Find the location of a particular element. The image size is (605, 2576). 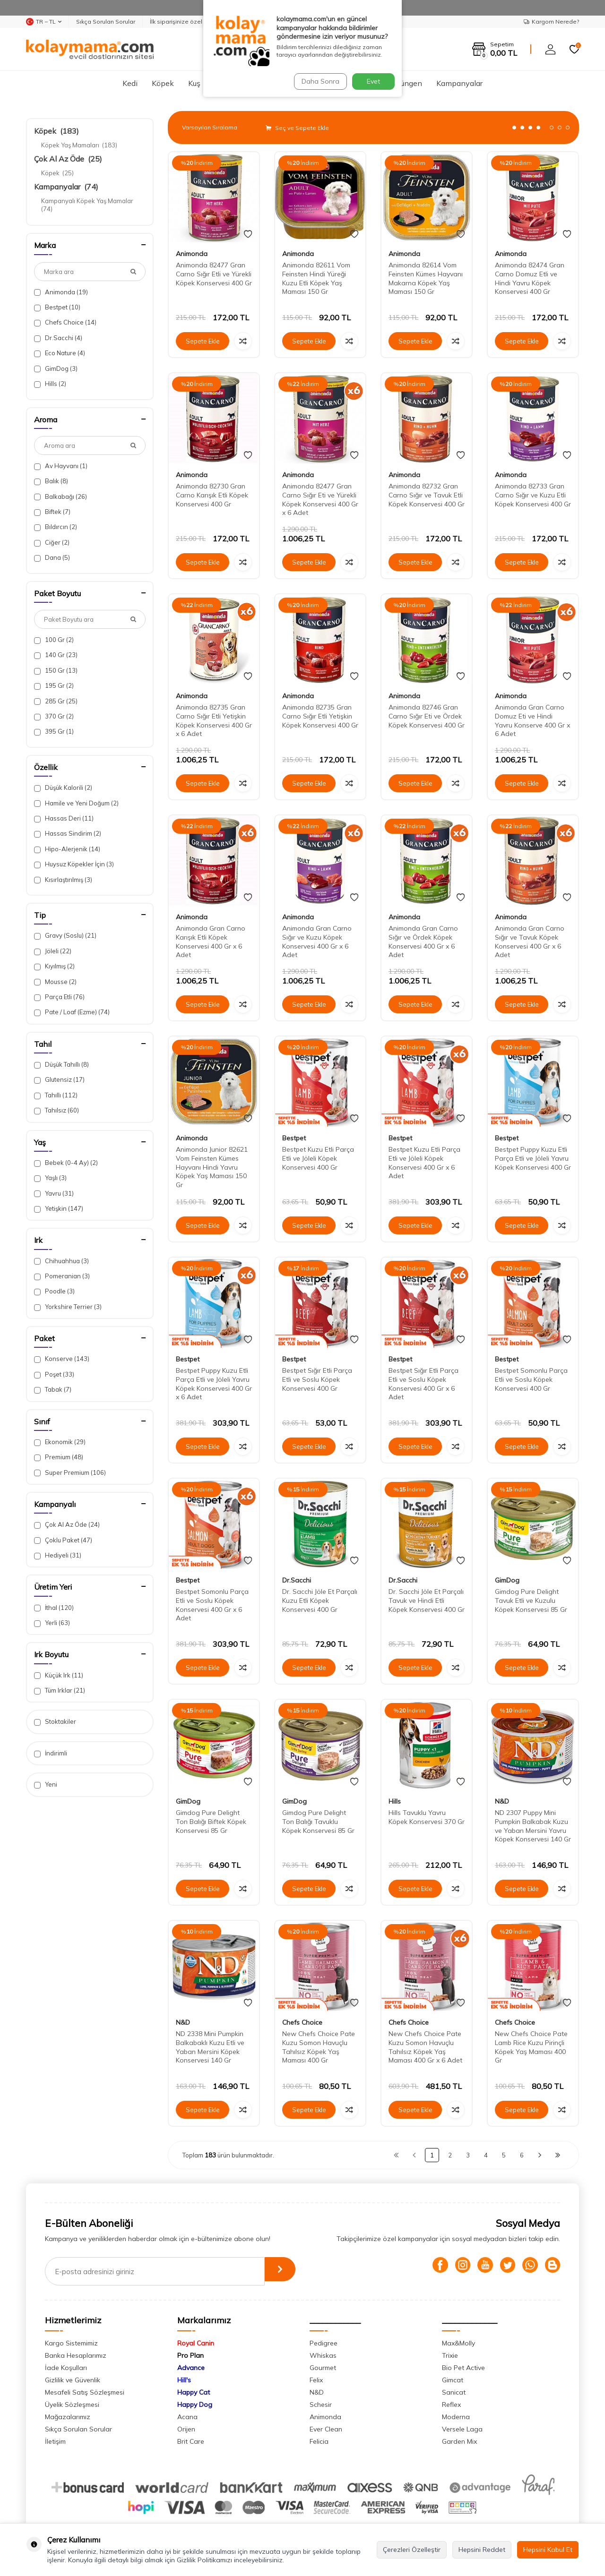

Pate / Loaf (Ezme) is located at coordinates (72, 1012).